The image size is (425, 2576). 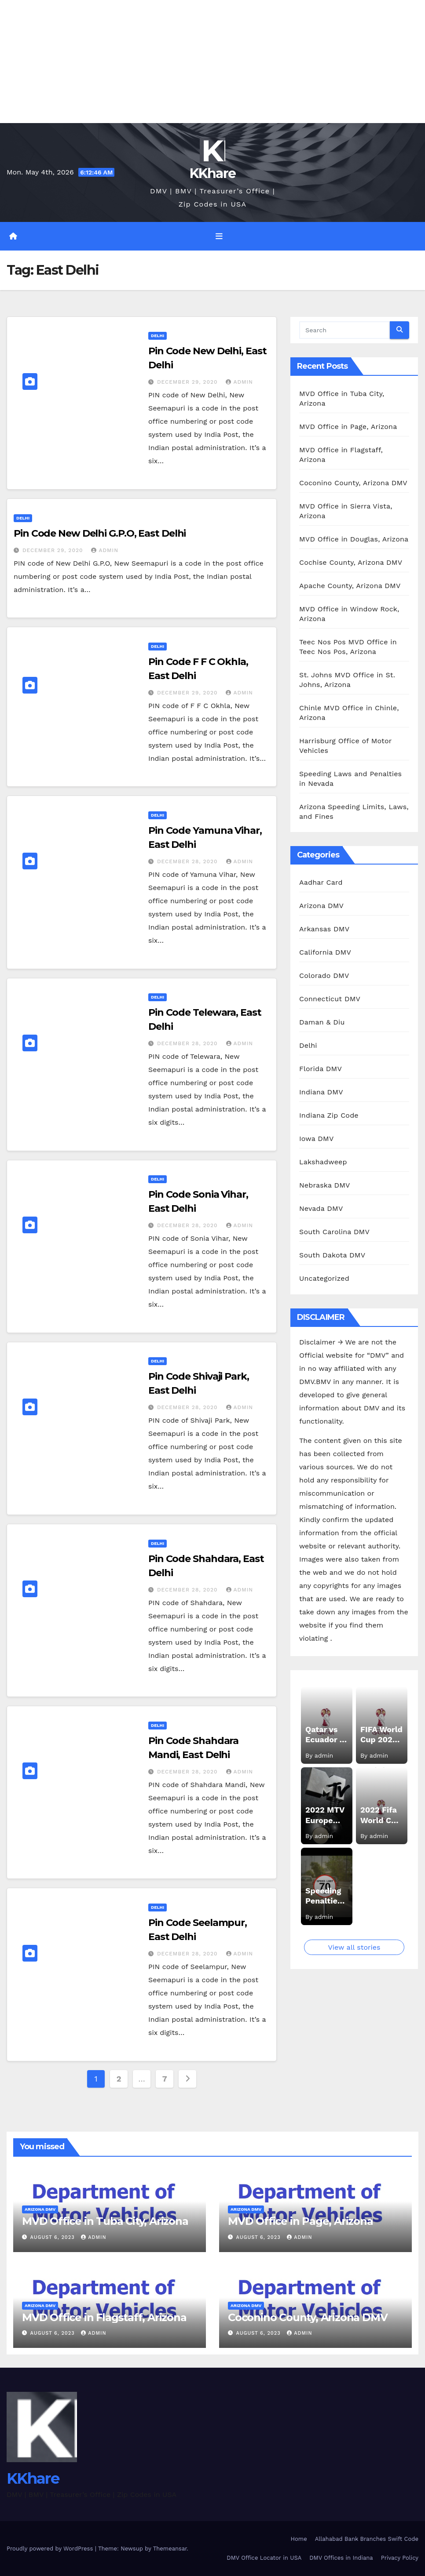 What do you see at coordinates (264, 2557) in the screenshot?
I see `DMV Office Locator in USA` at bounding box center [264, 2557].